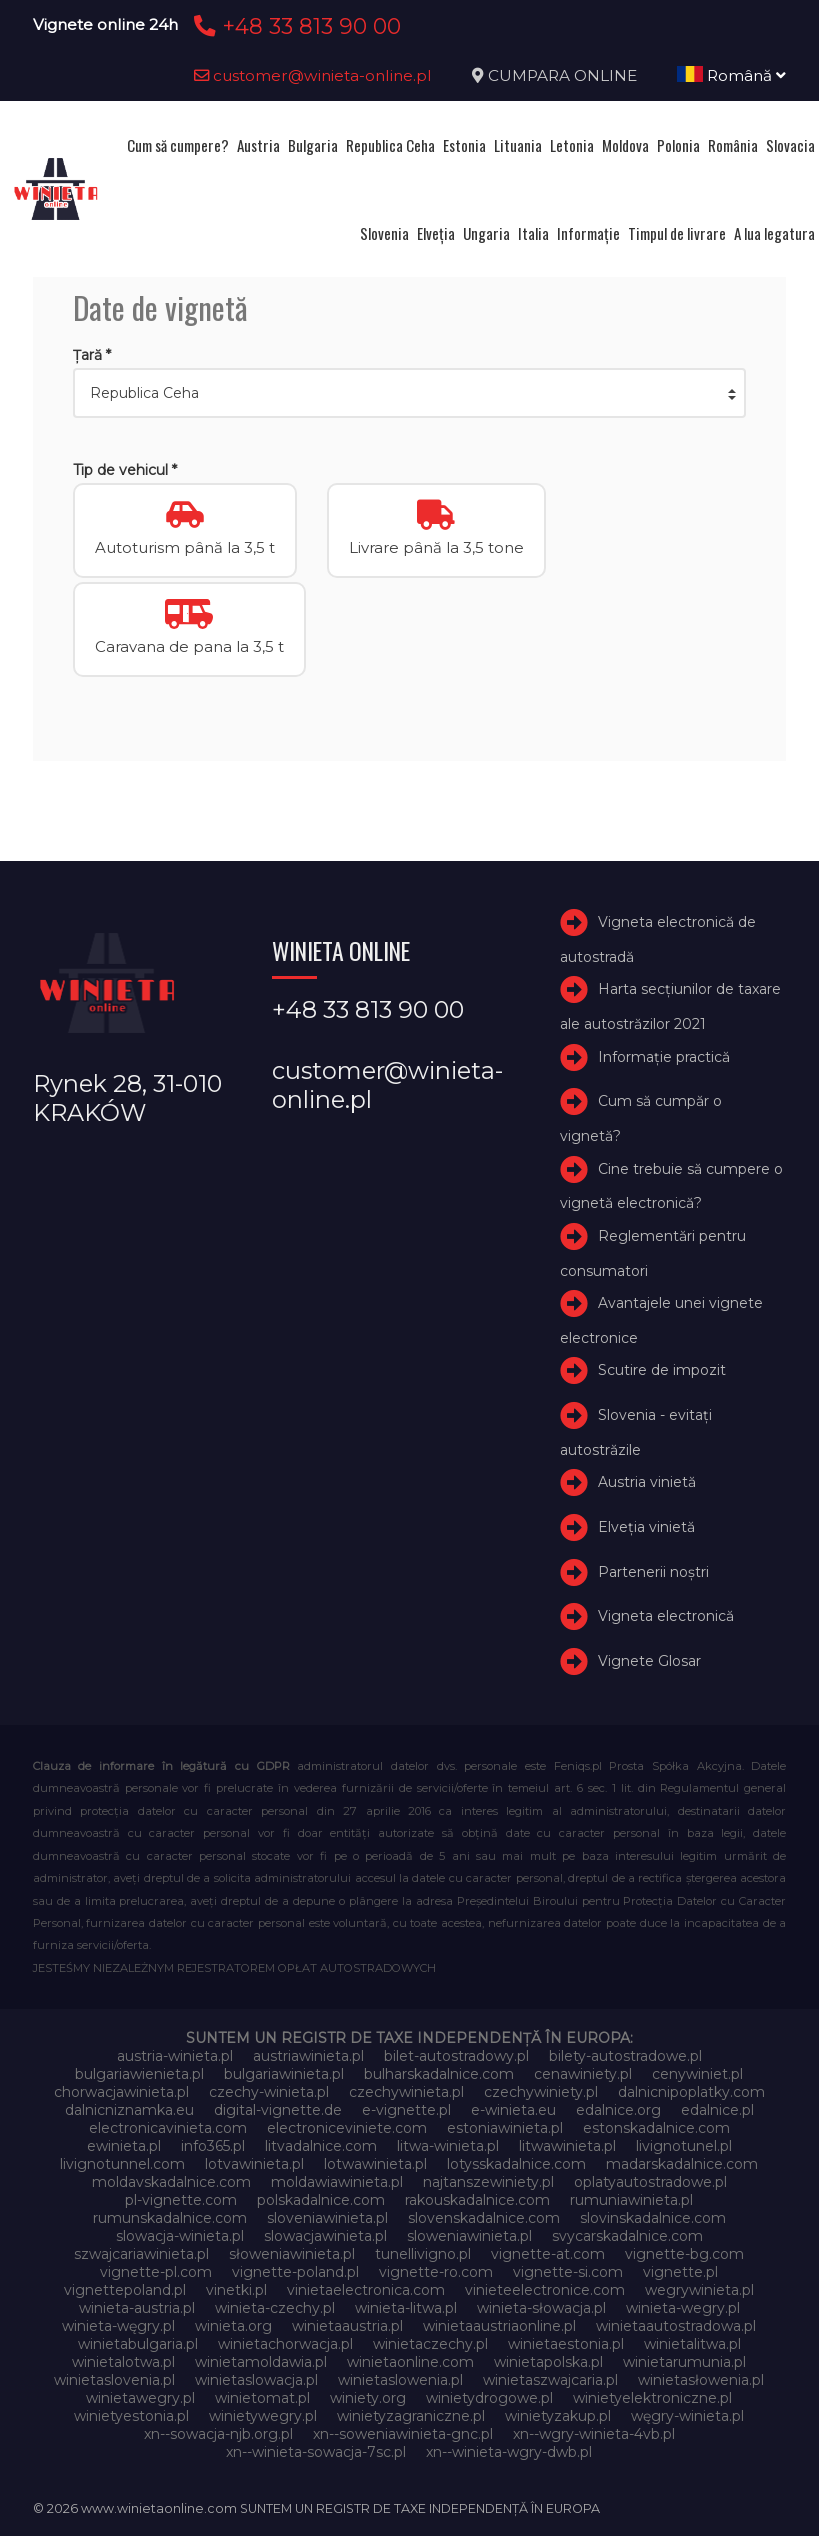  What do you see at coordinates (175, 2056) in the screenshot?
I see `austria-winieta.pl` at bounding box center [175, 2056].